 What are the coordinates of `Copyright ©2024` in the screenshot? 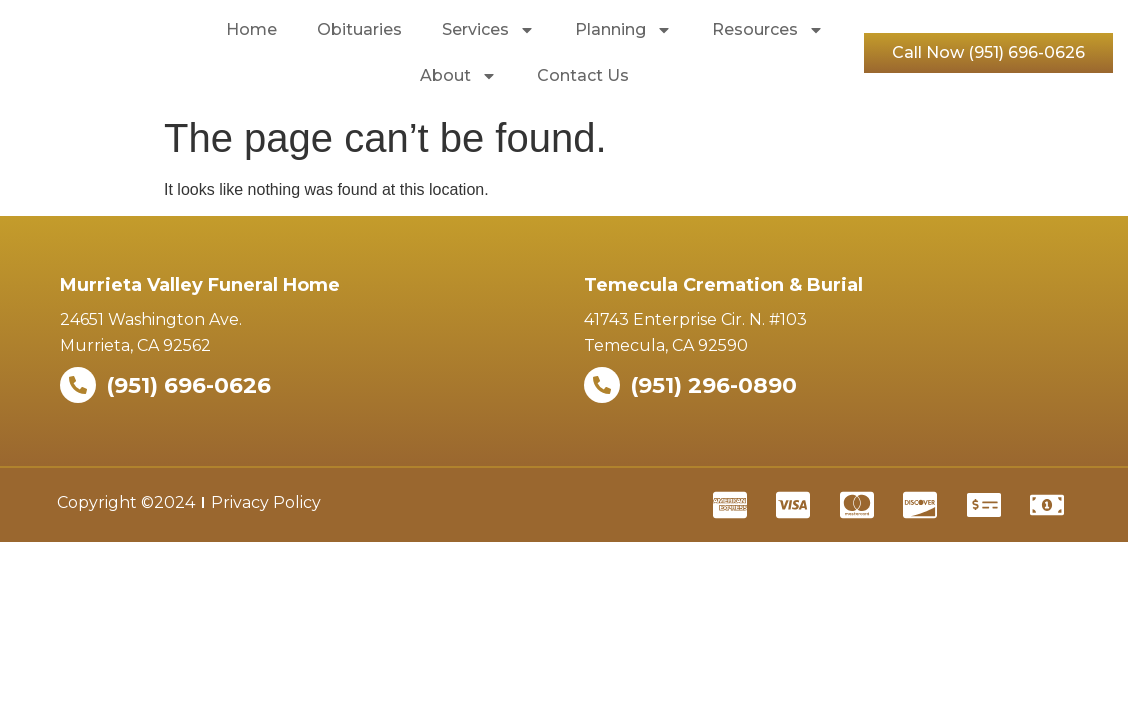 It's located at (126, 502).